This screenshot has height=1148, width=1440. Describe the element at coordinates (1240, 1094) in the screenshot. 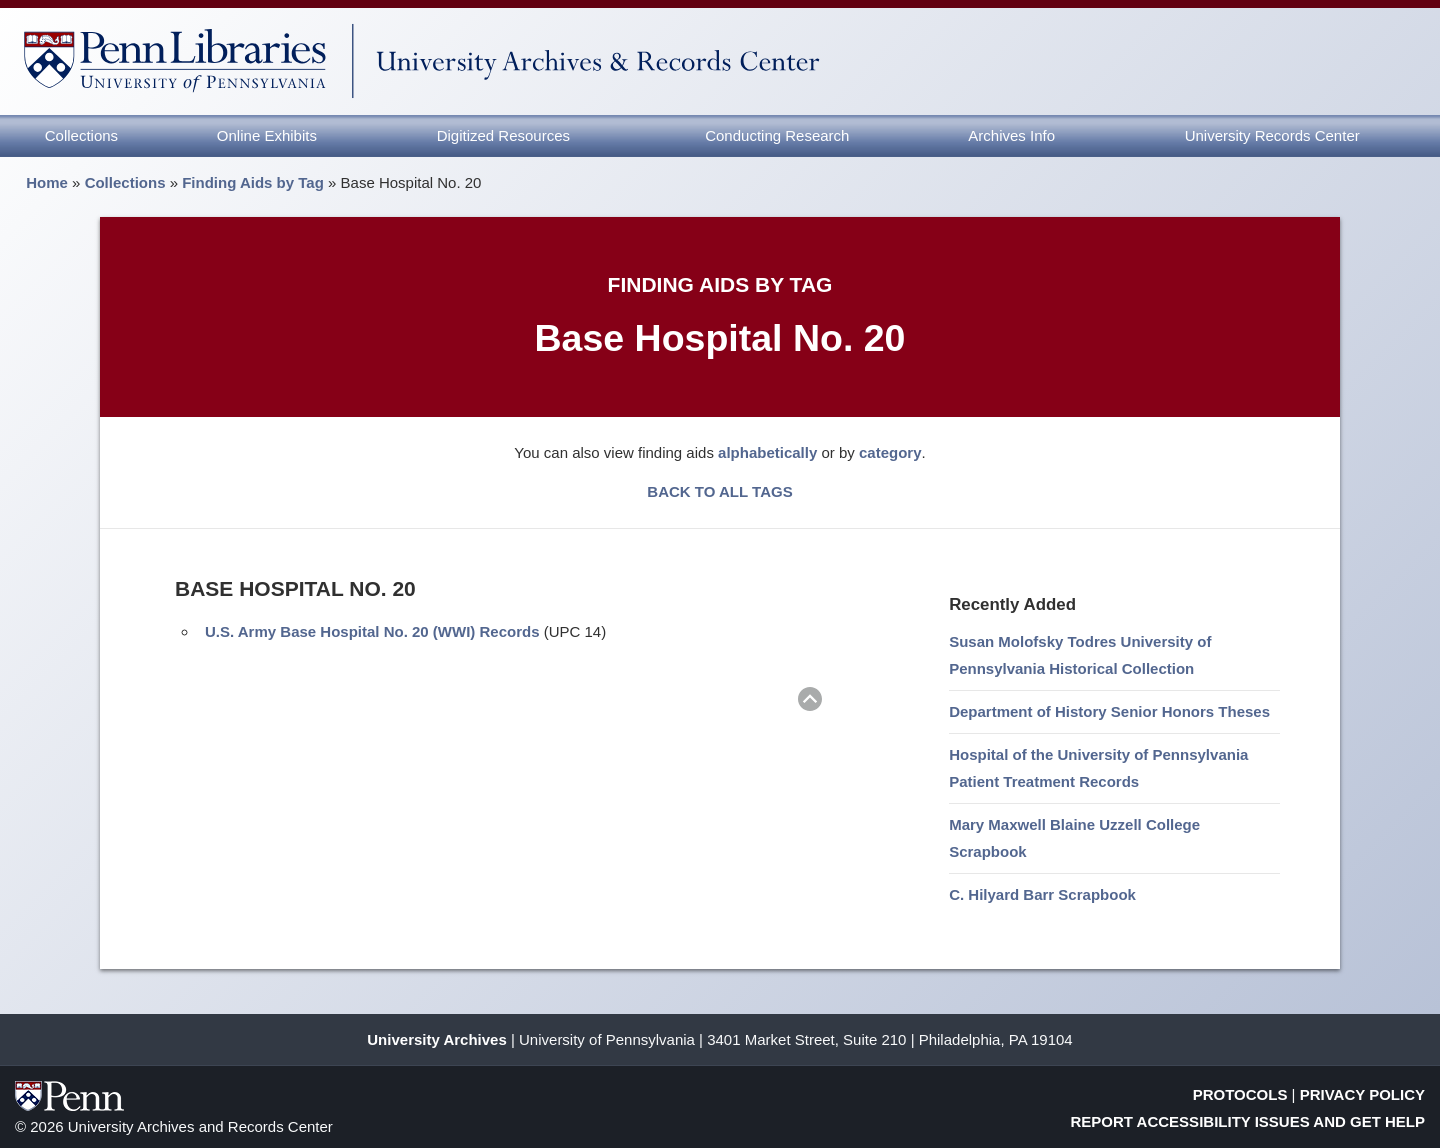

I see `Protocols` at that location.